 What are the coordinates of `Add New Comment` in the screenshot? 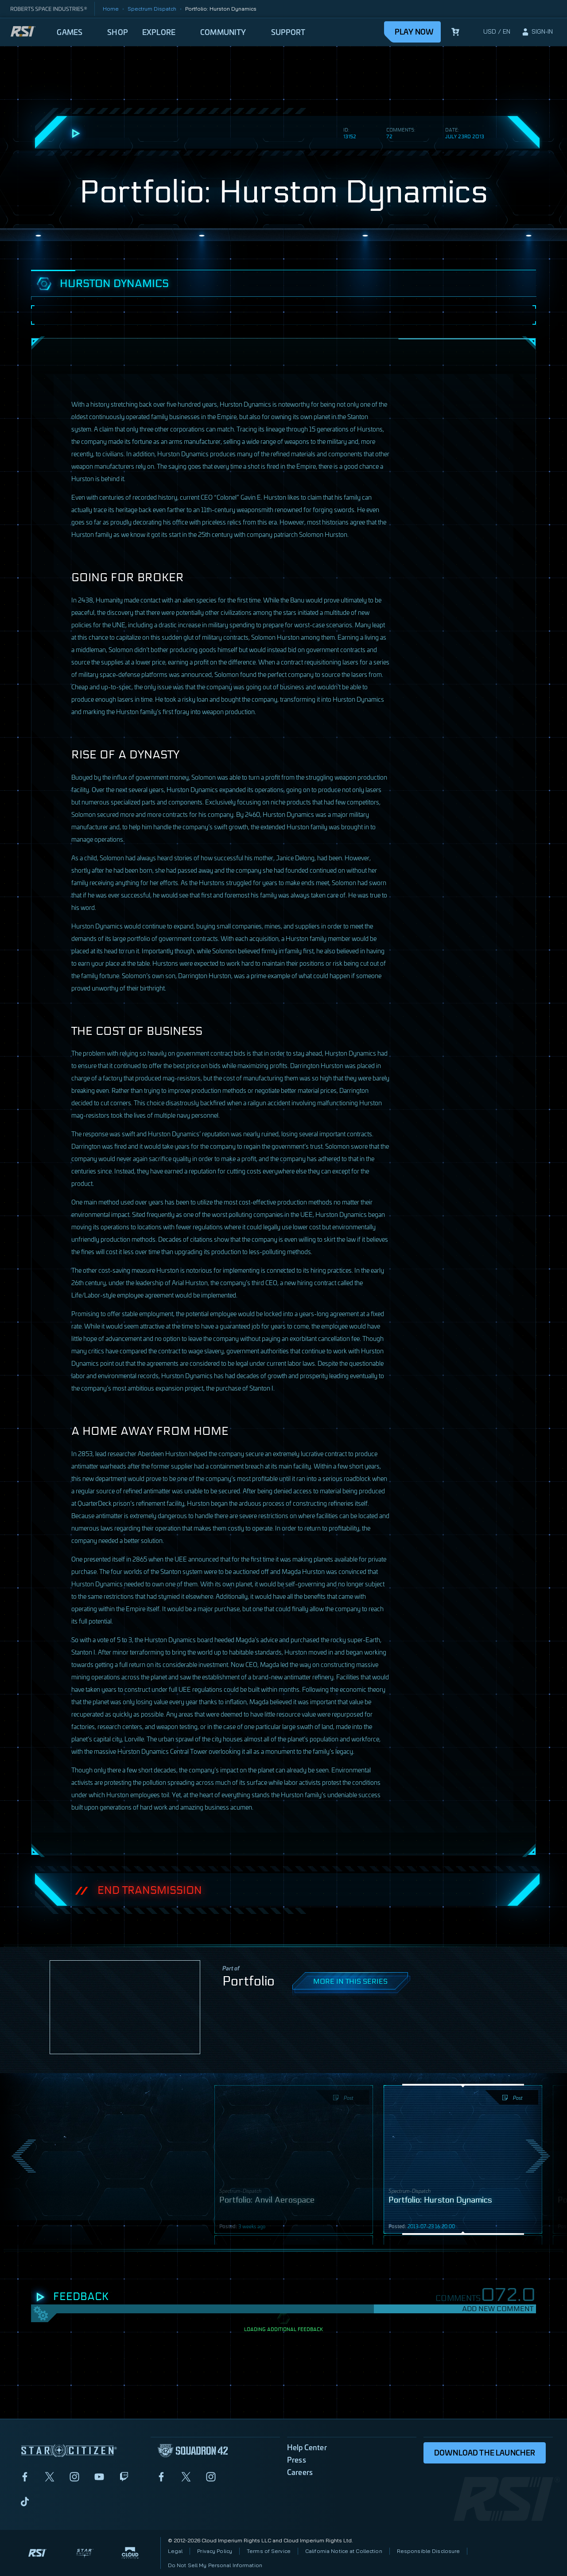 It's located at (497, 2308).